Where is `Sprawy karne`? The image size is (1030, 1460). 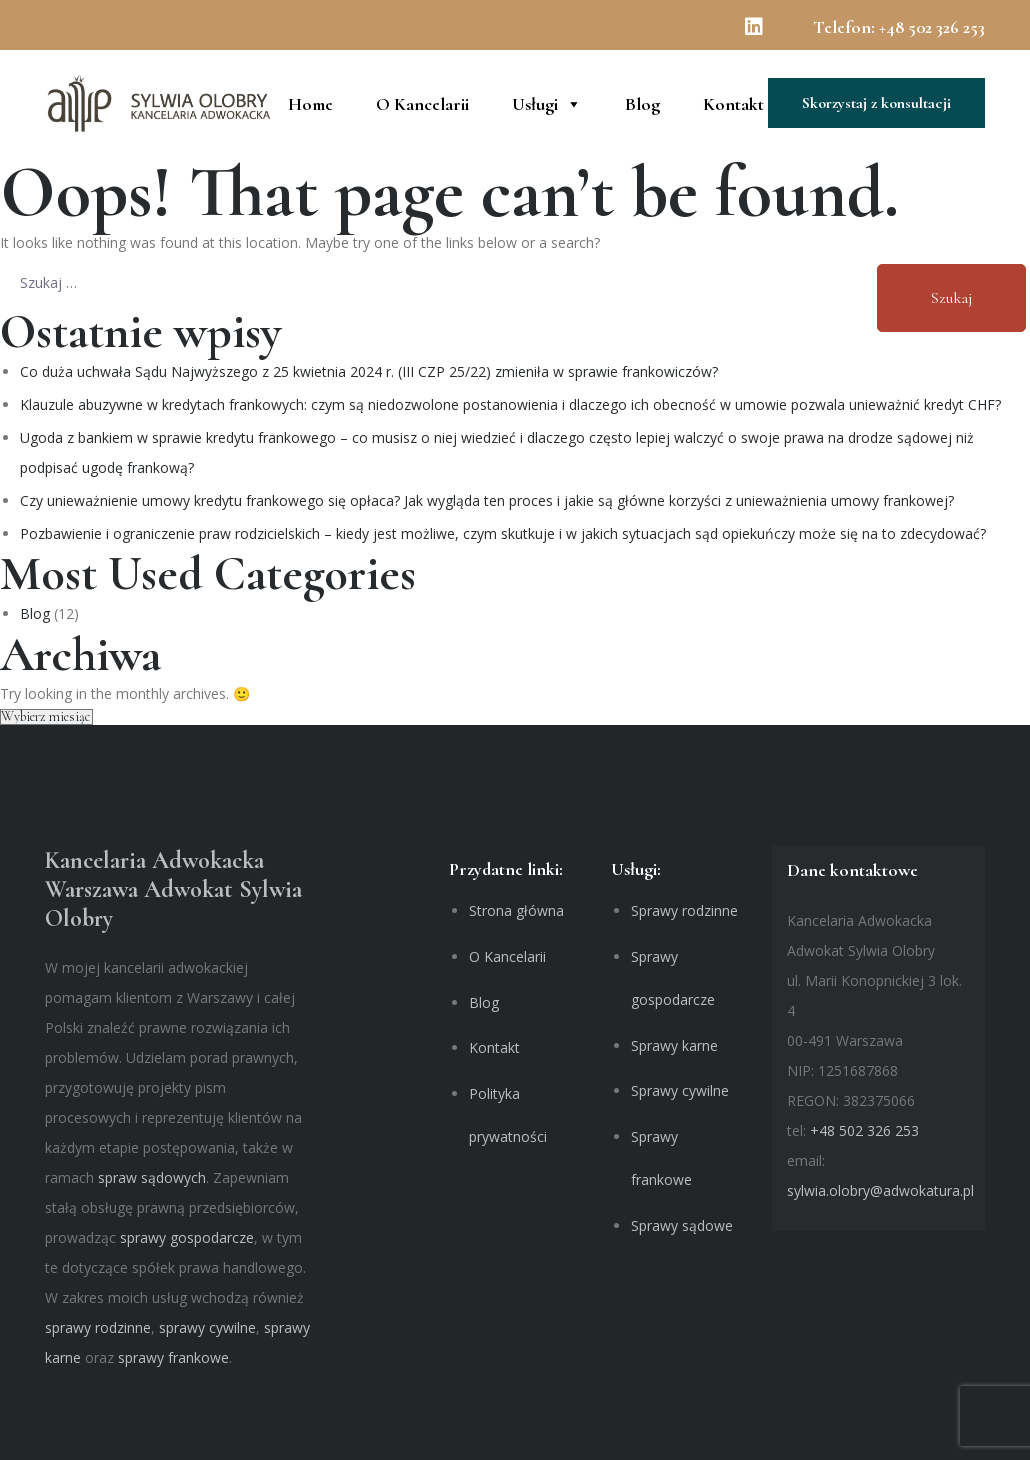 Sprawy karne is located at coordinates (674, 1045).